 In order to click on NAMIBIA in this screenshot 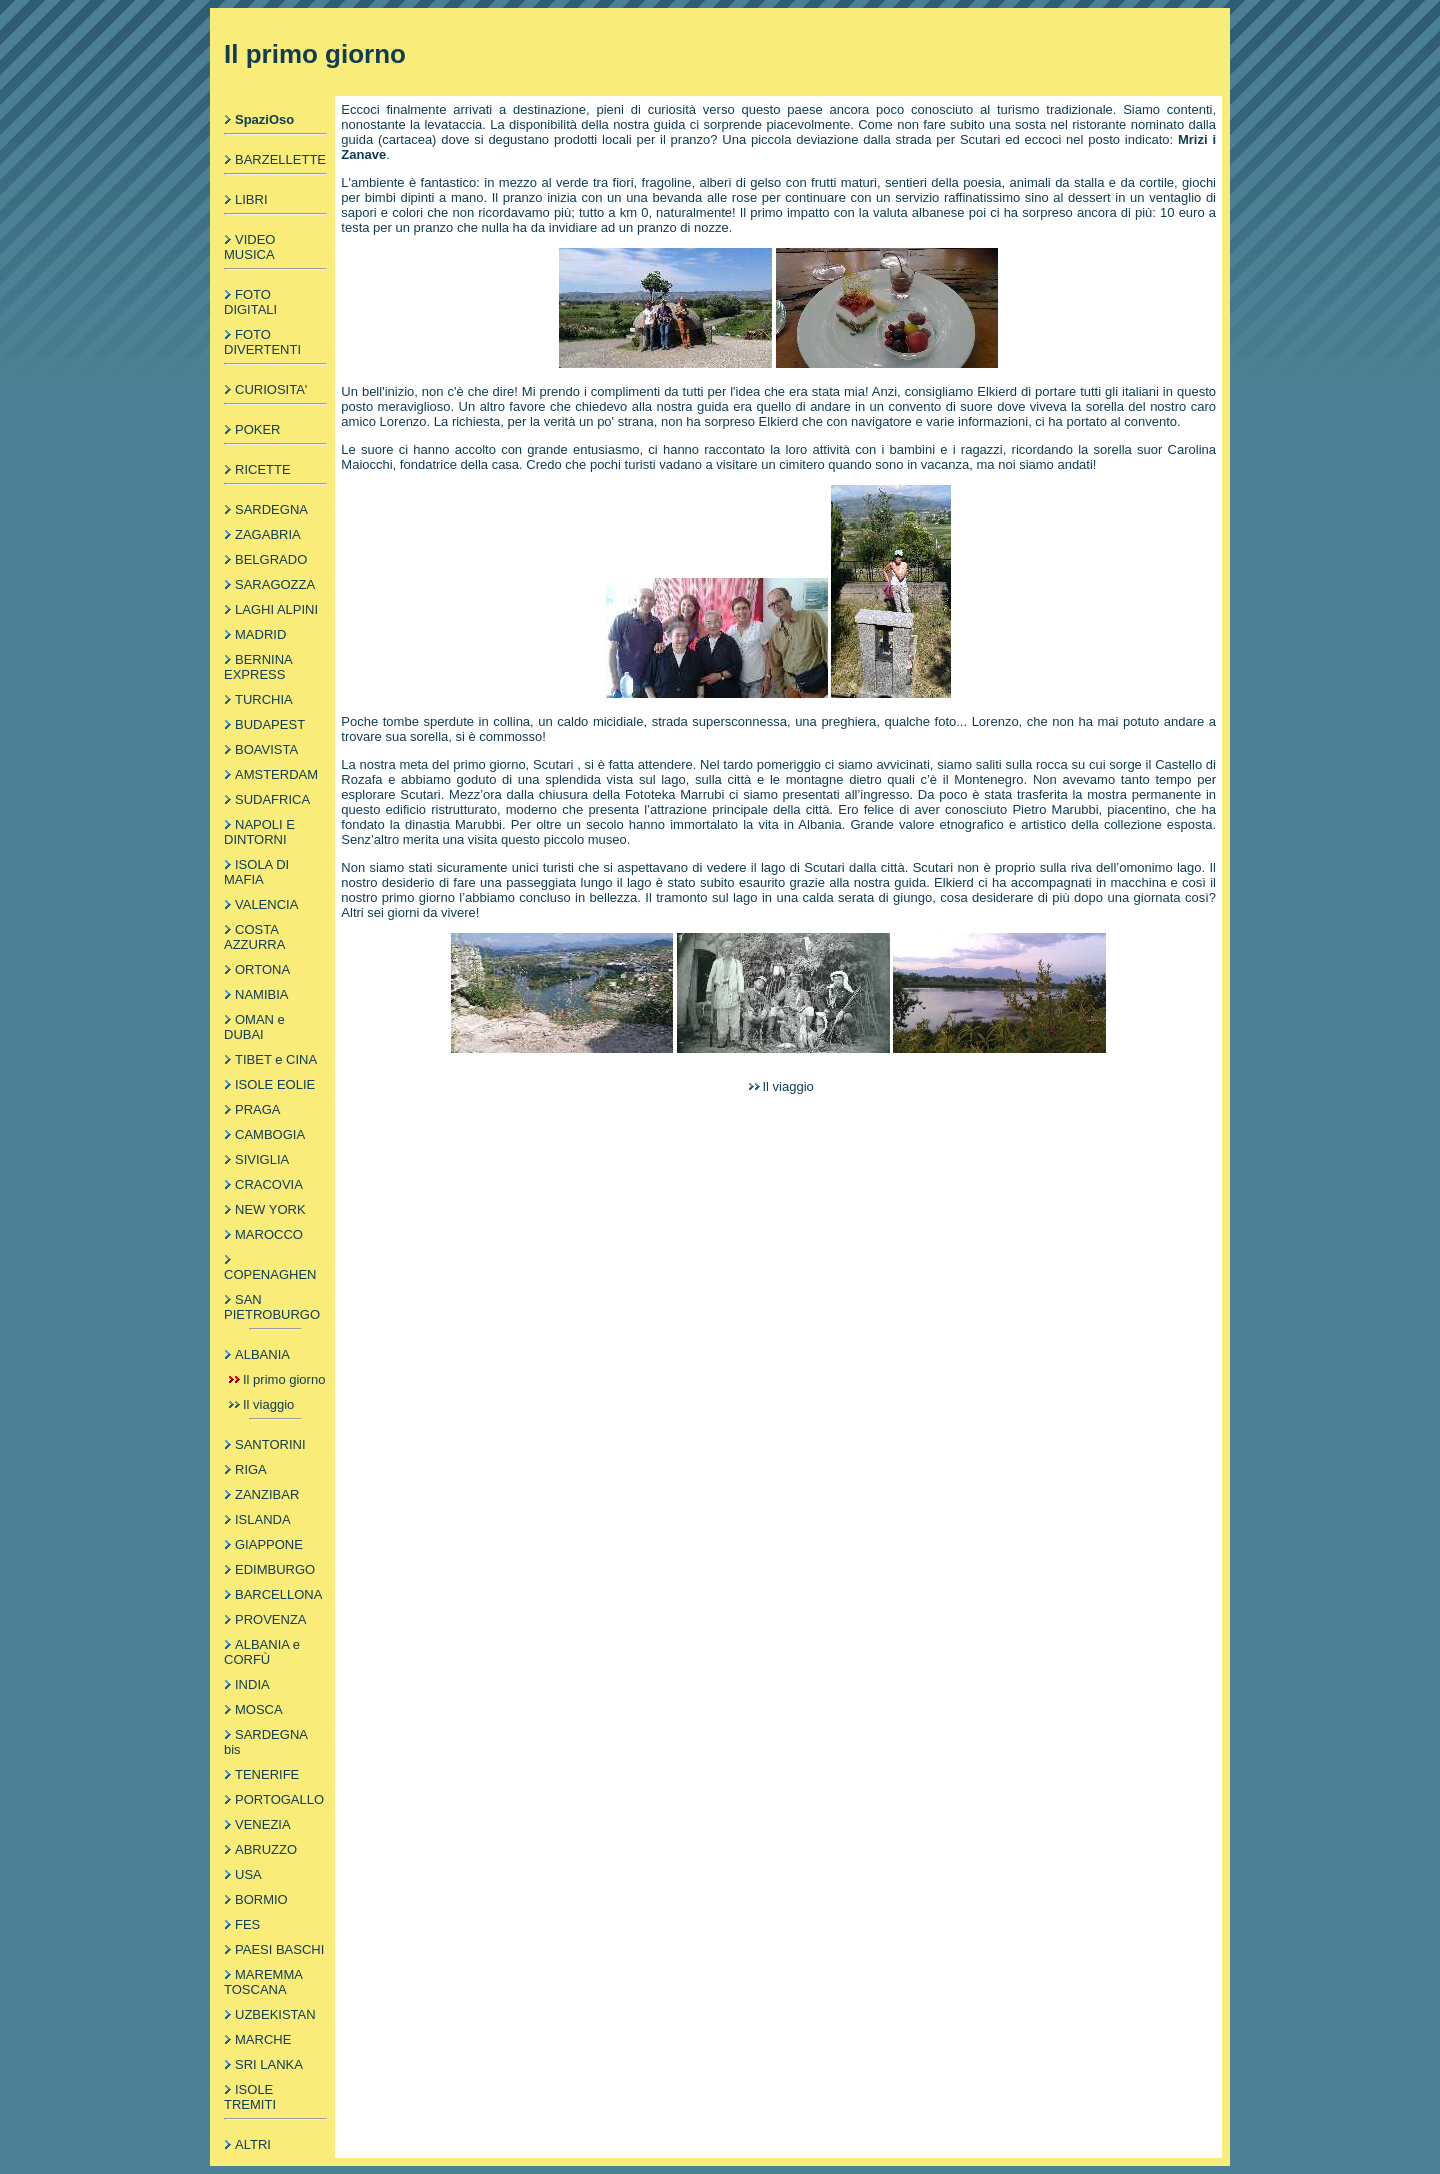, I will do `click(261, 994)`.